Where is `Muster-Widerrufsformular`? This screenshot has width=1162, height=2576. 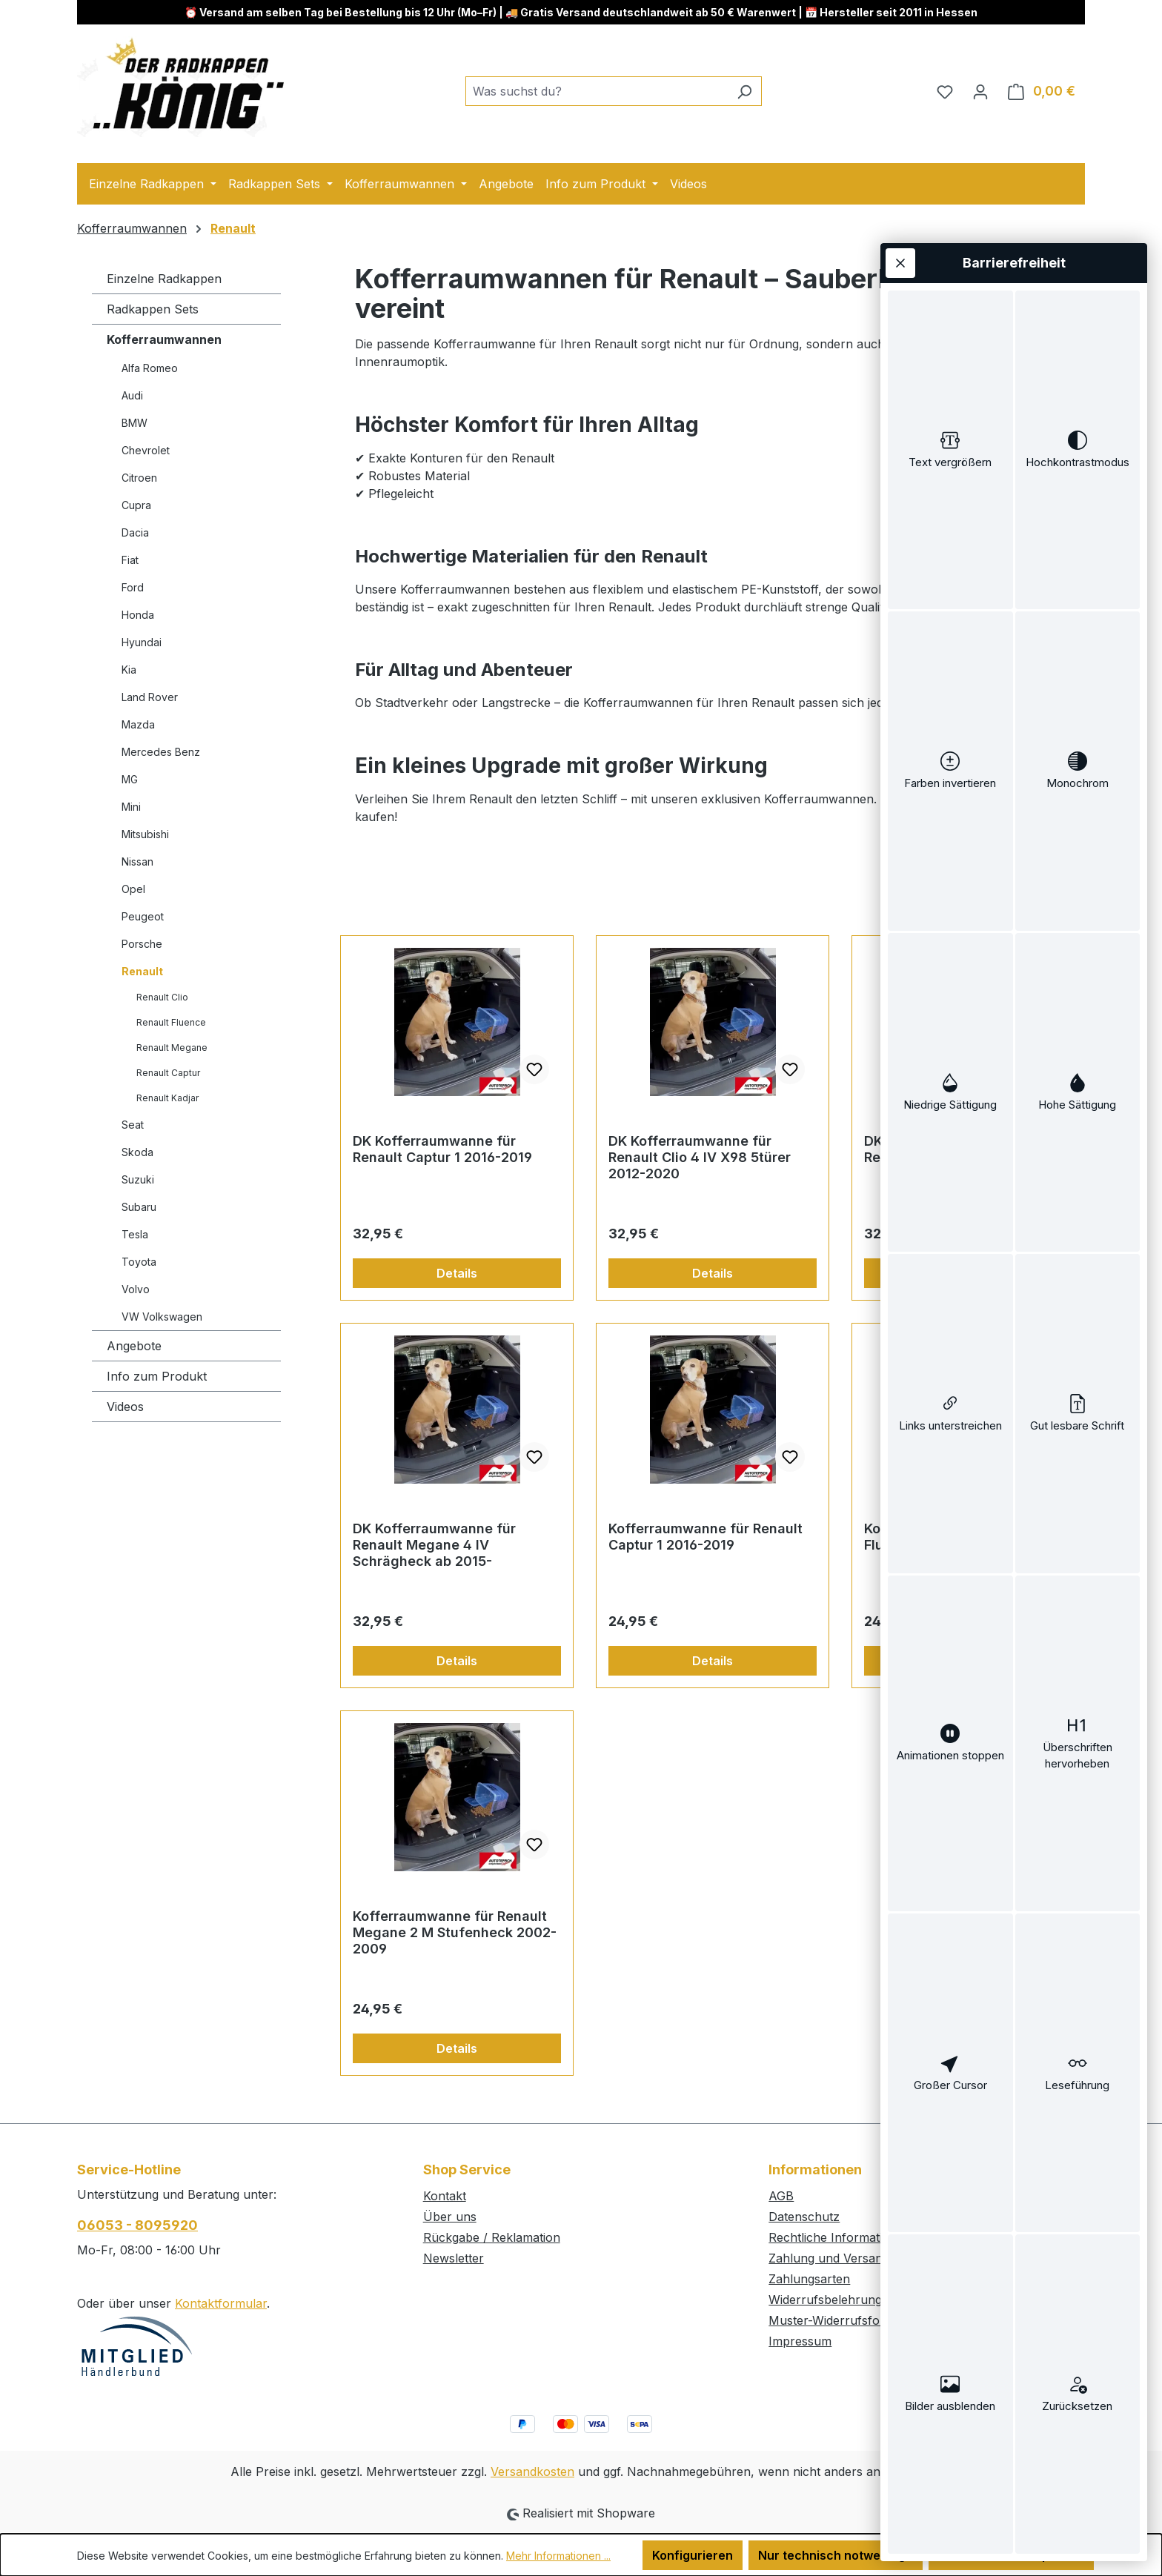 Muster-Widerrufsformular is located at coordinates (842, 2320).